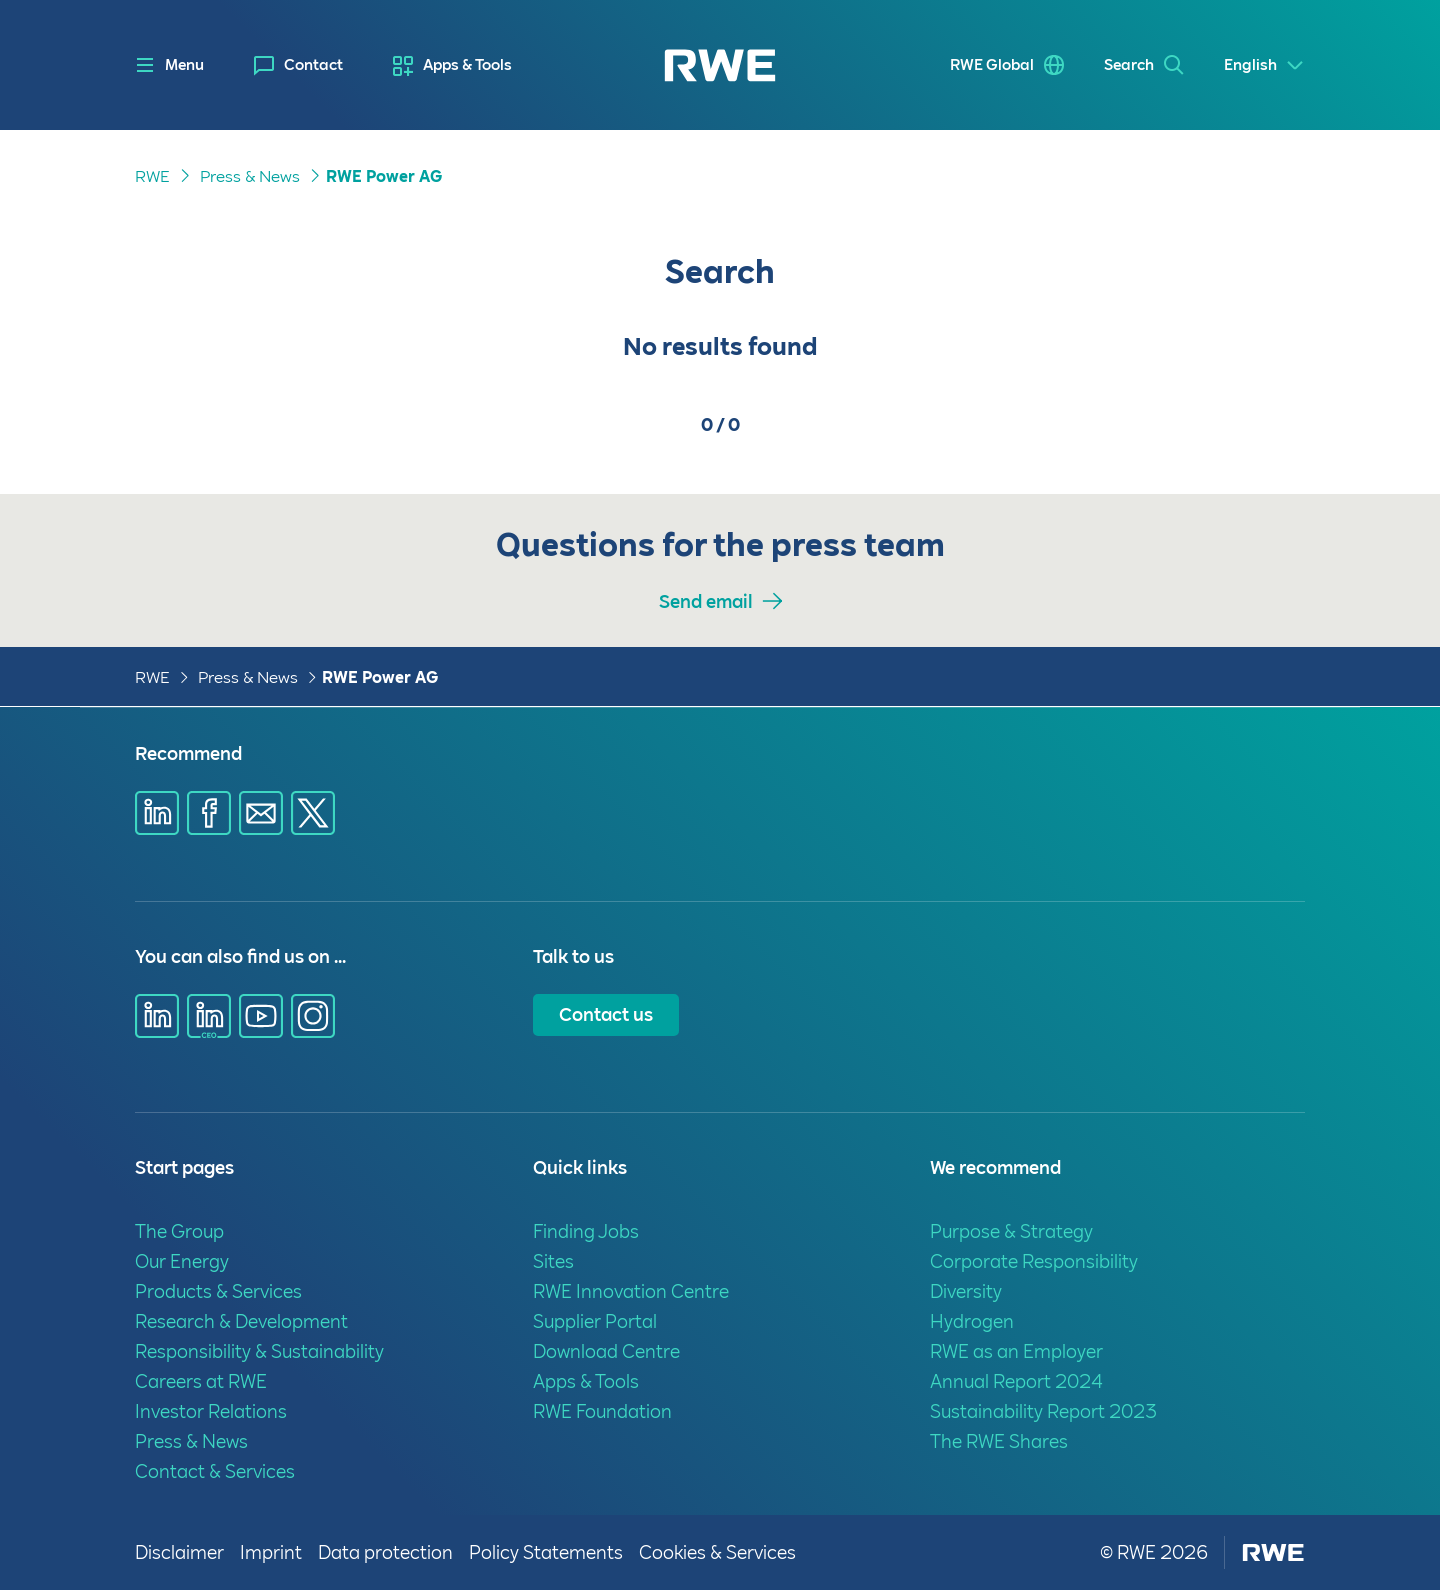  I want to click on Press & News, so click(250, 176).